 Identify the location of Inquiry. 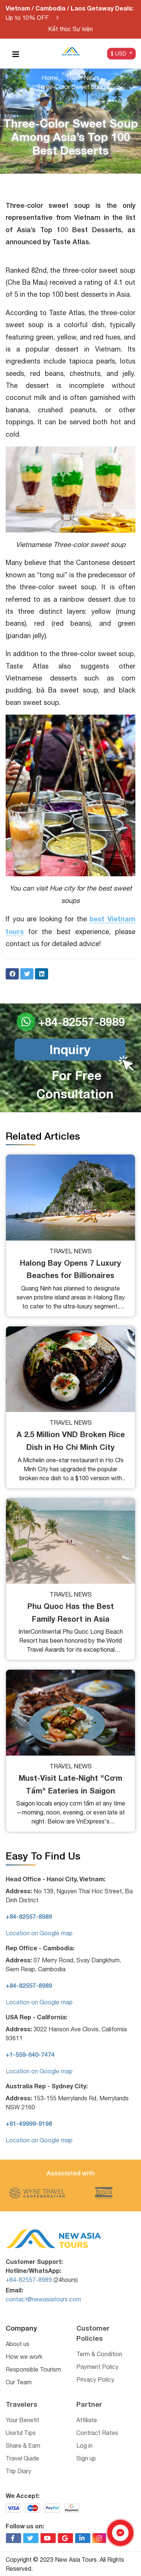
(70, 1049).